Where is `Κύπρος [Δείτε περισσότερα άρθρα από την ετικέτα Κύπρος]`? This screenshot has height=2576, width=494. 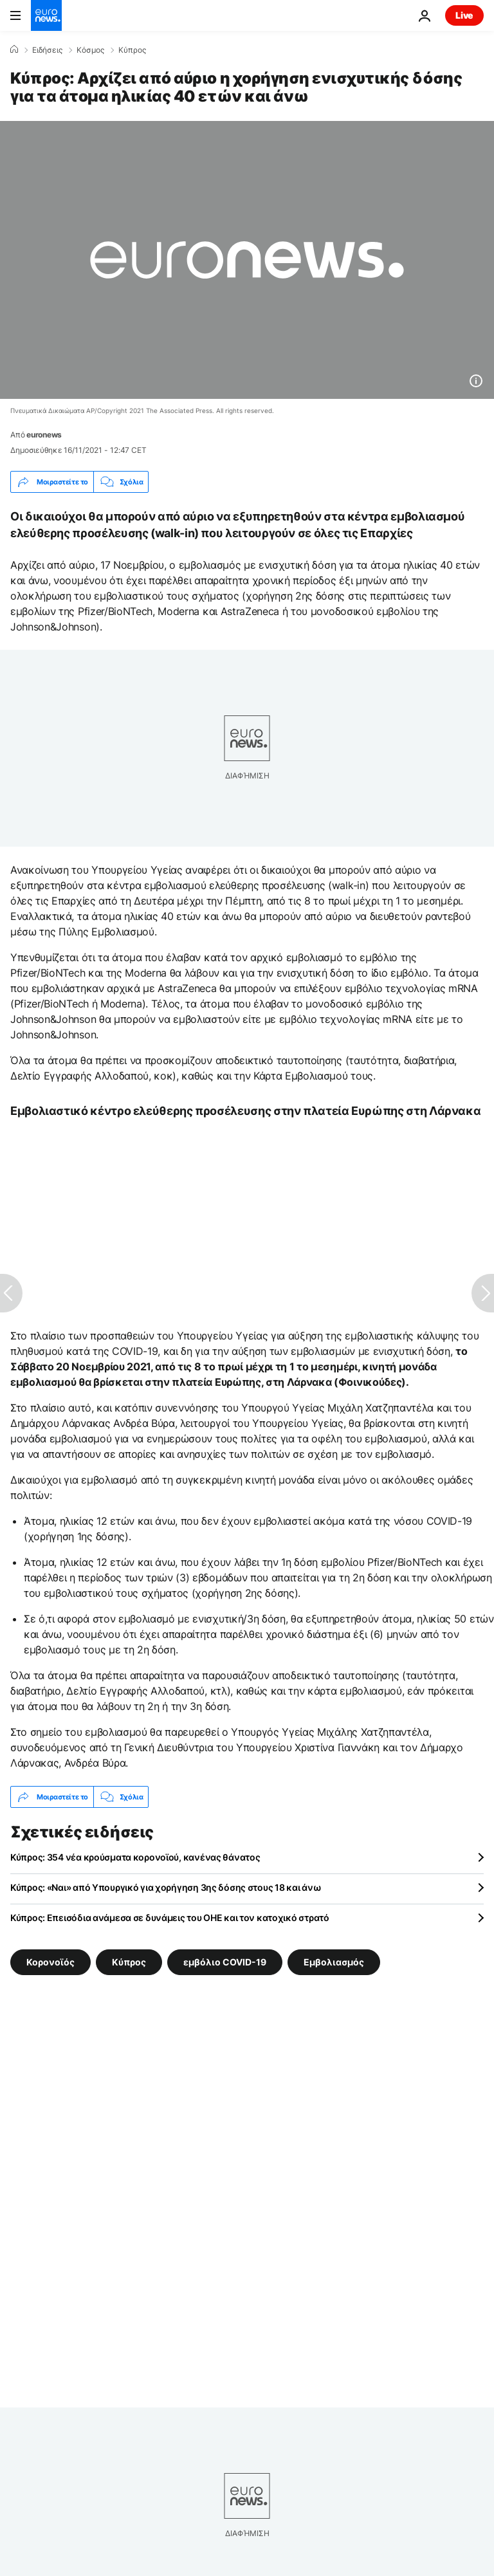
Κύπρος [Δείτε περισσότερα άρθρα από την ετικέτα Κύπρος] is located at coordinates (129, 1961).